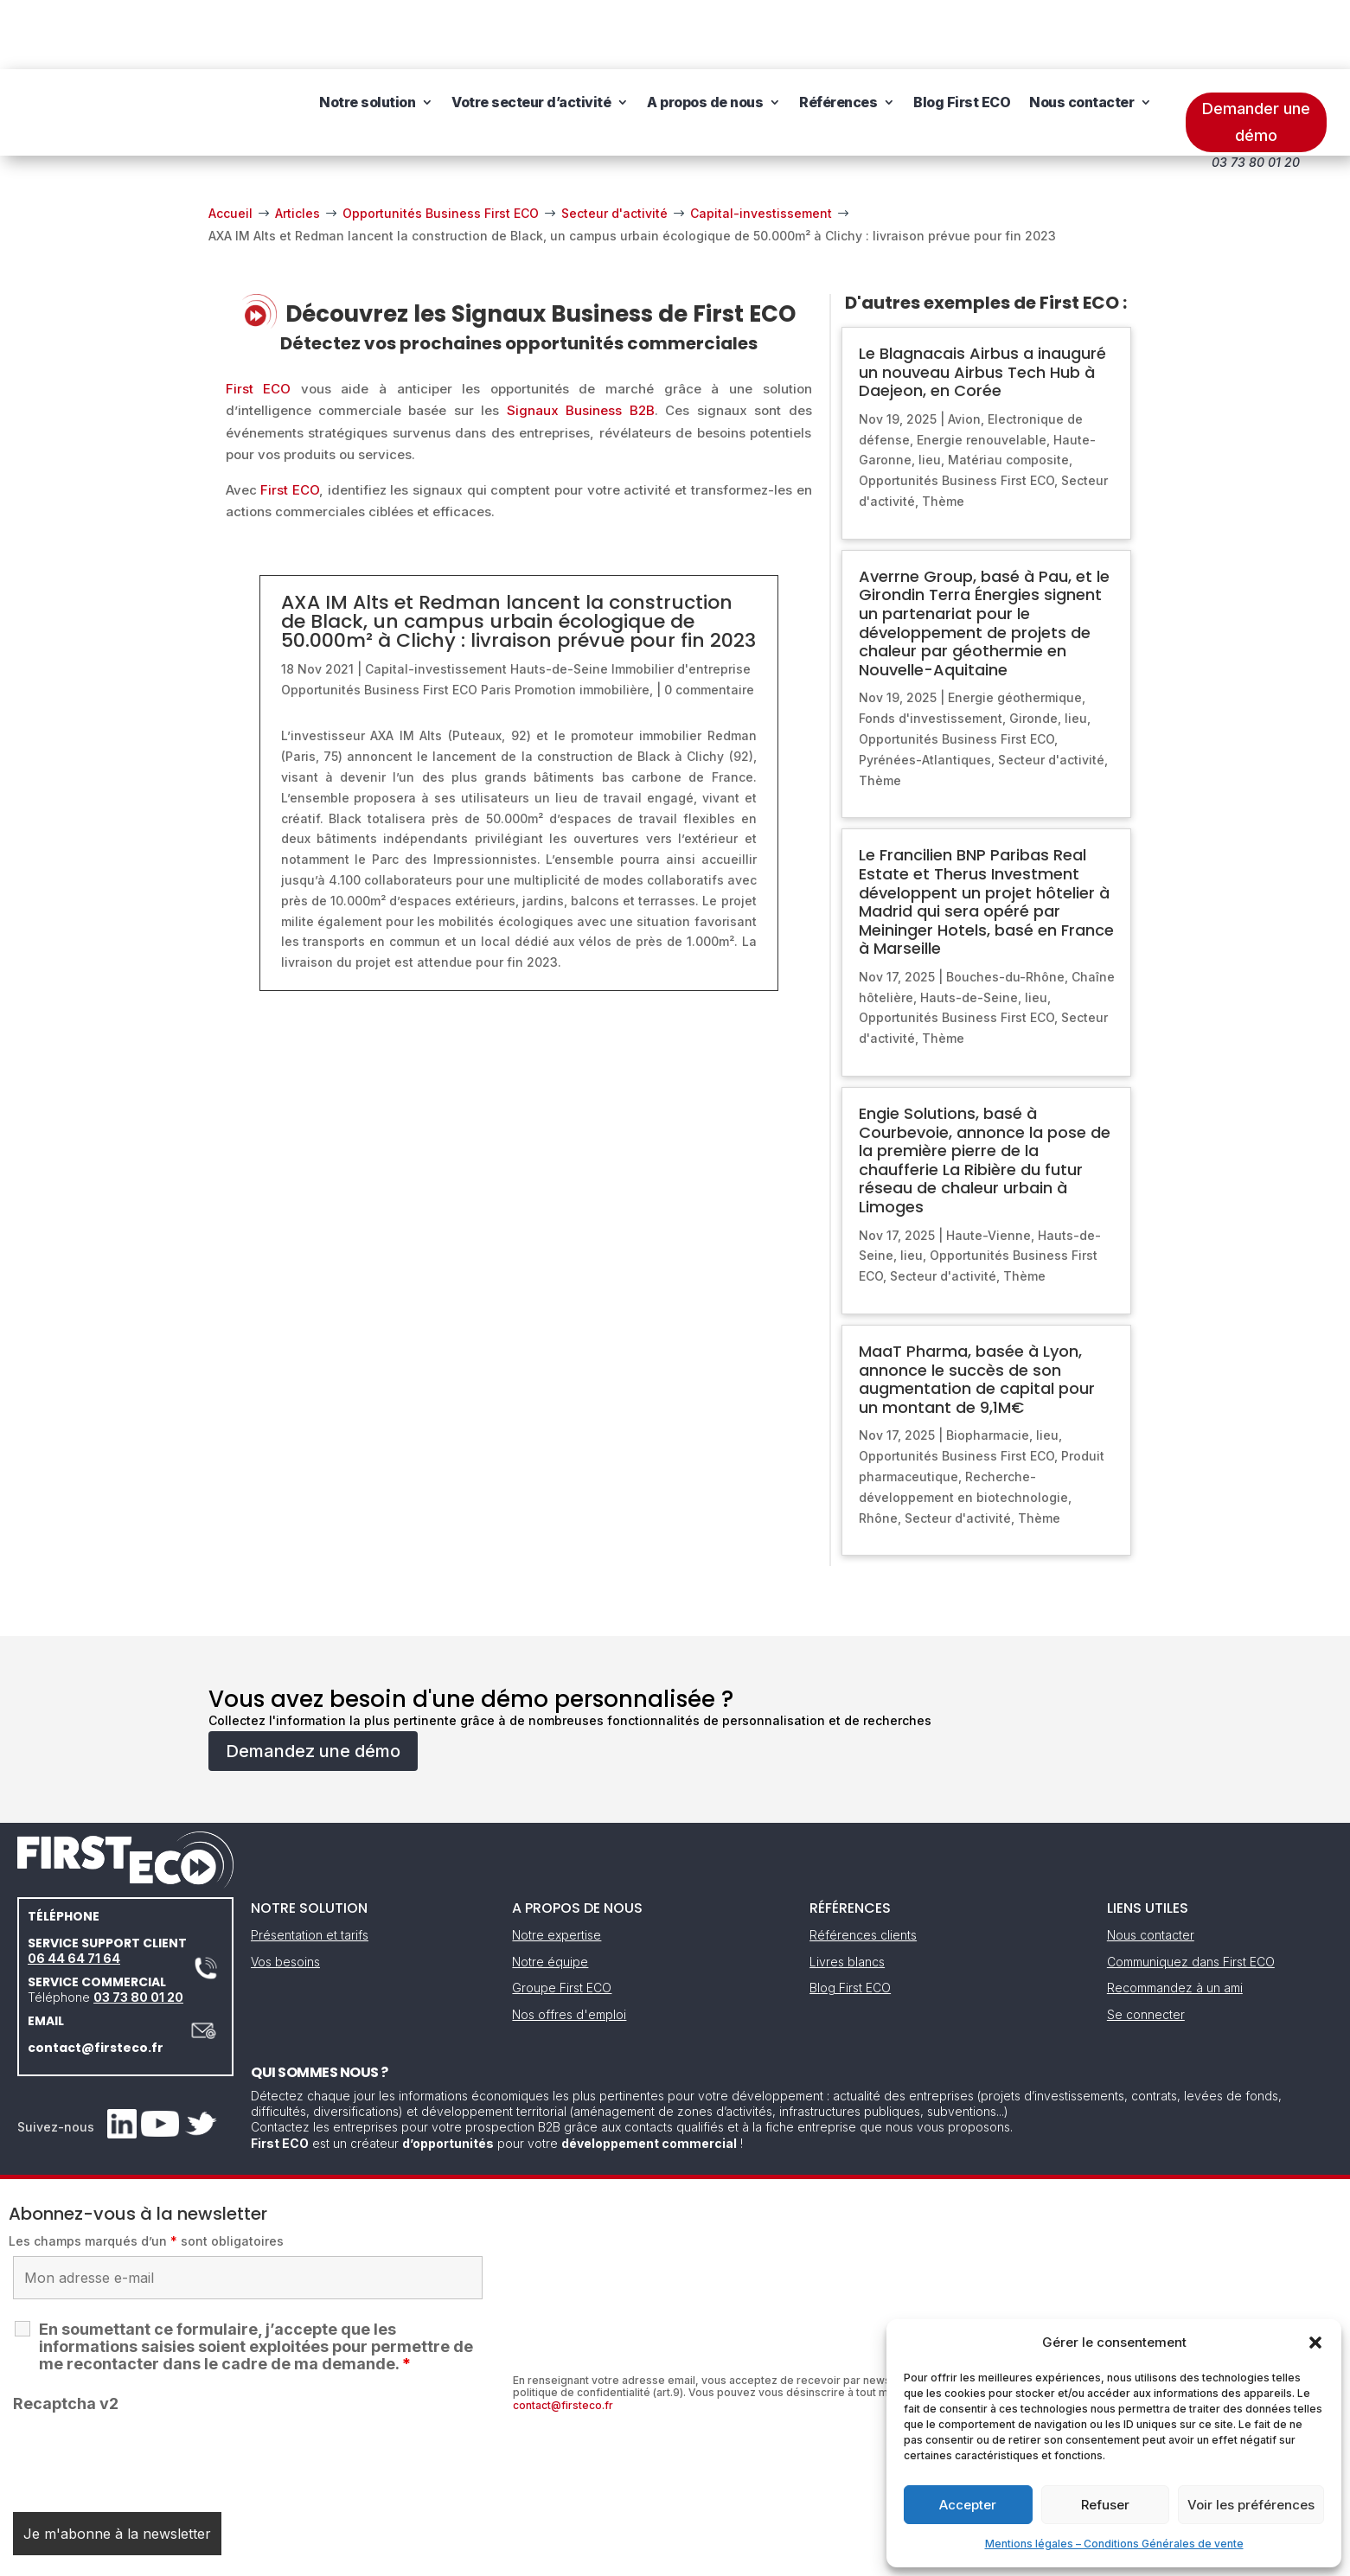 This screenshot has width=1350, height=2576. I want to click on Secteur d'activité, so click(1051, 690).